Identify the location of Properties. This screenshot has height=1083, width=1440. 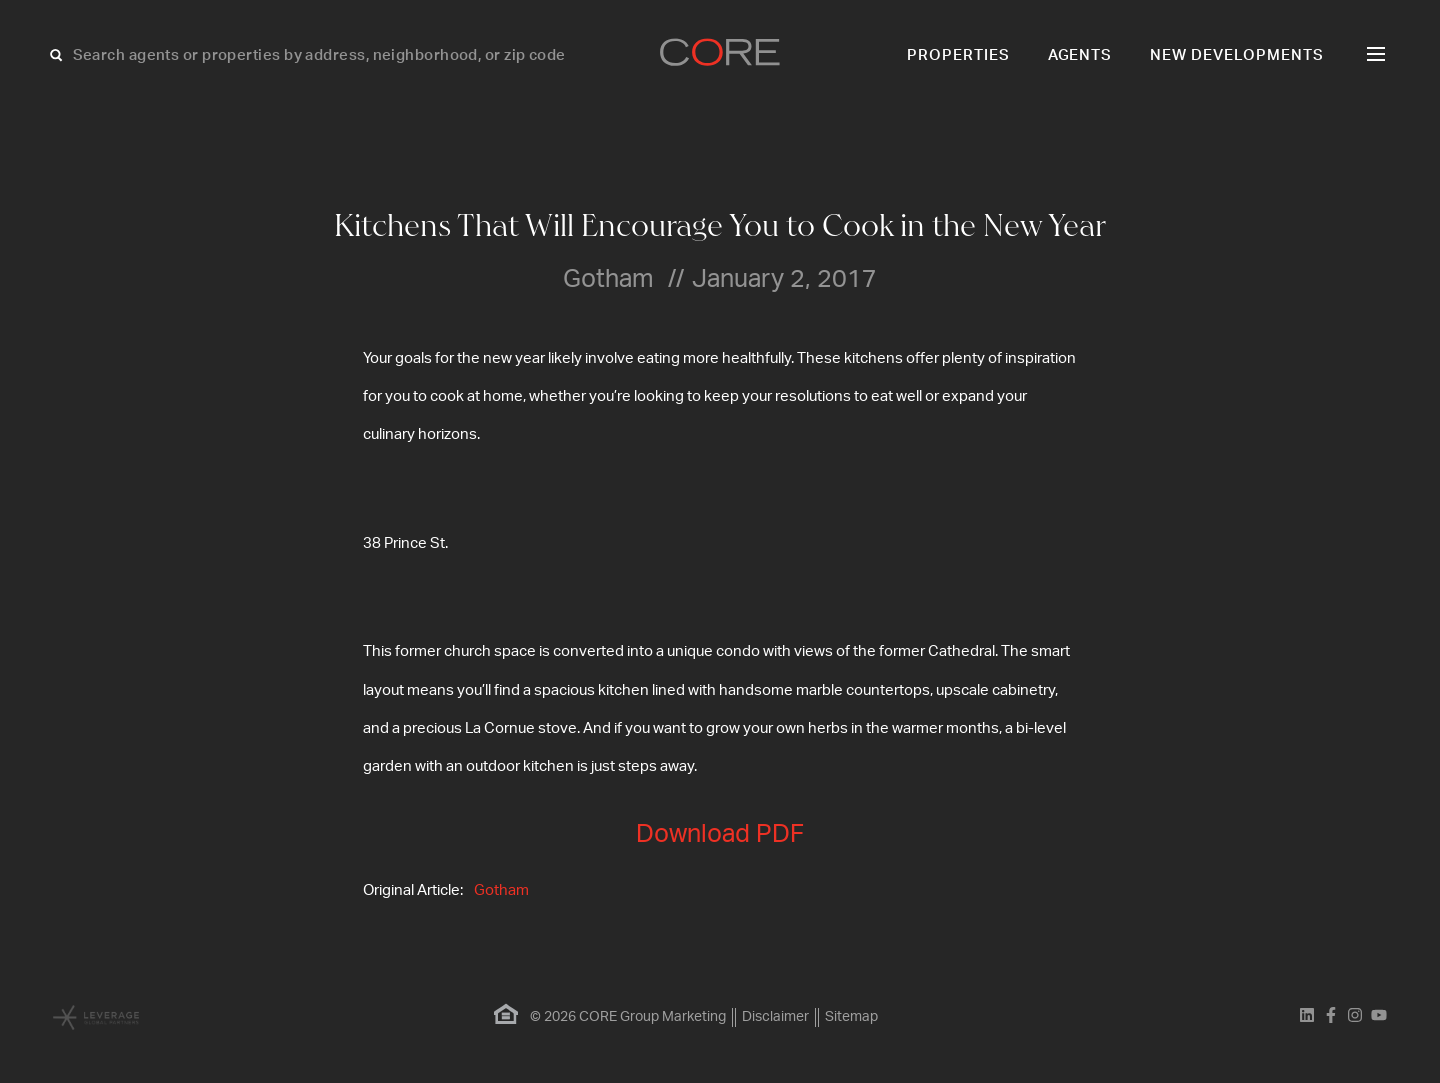
(958, 55).